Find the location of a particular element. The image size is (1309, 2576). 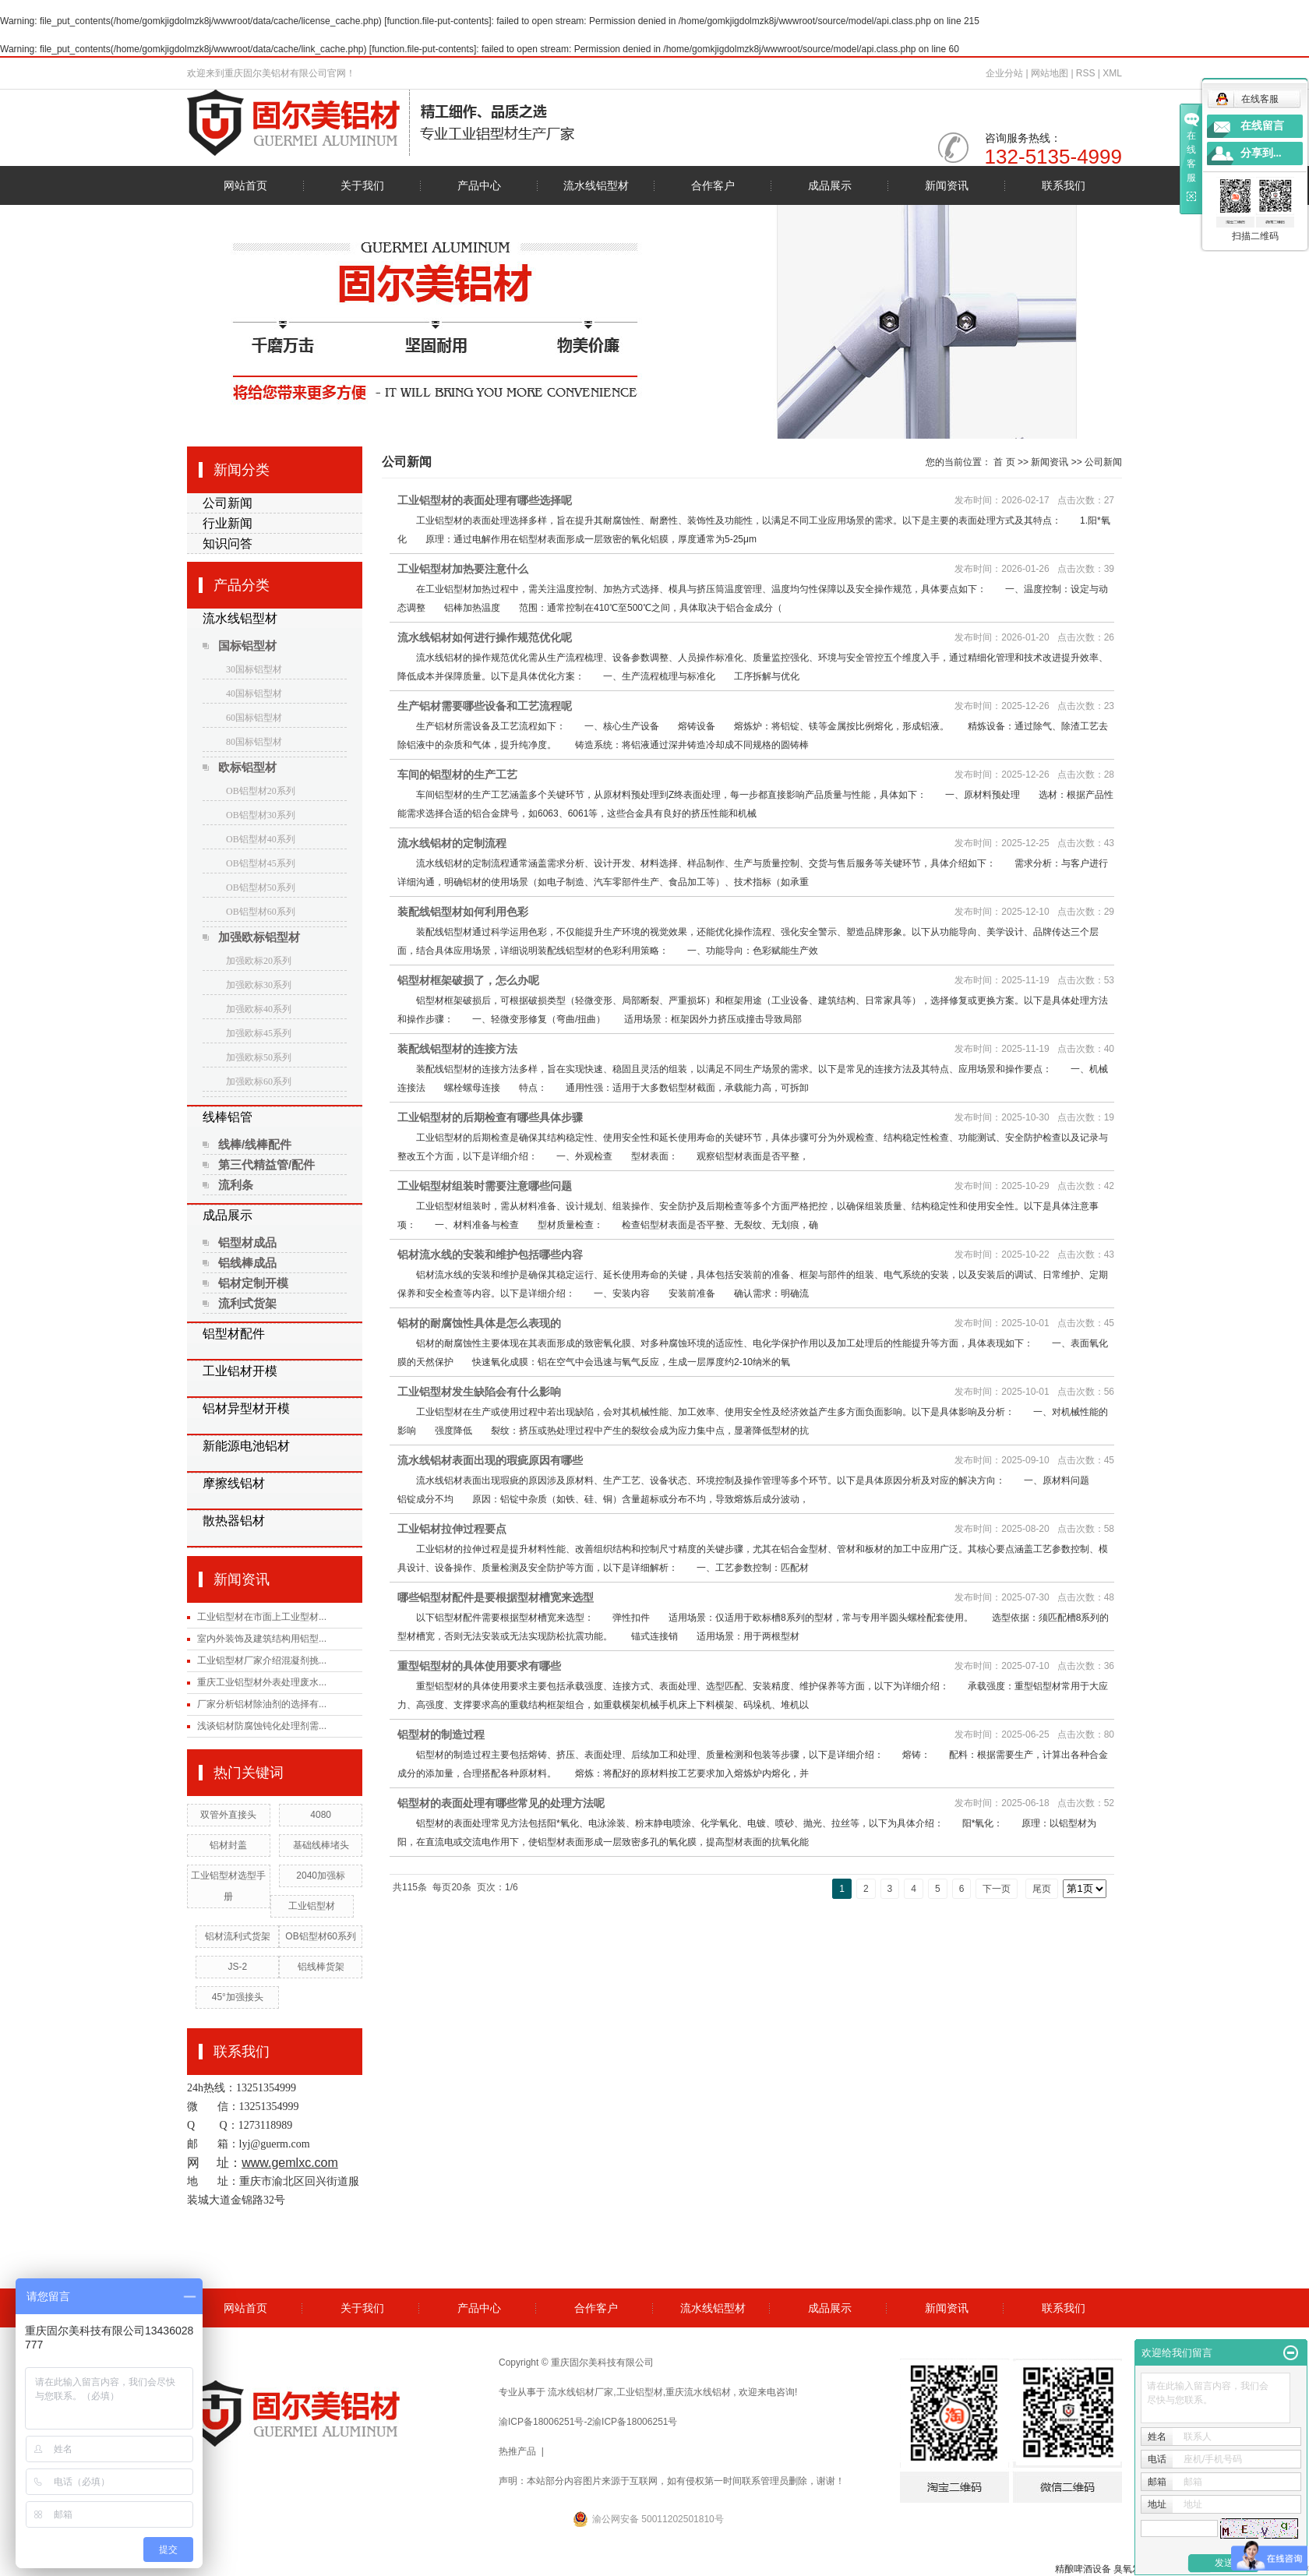

联系我们 is located at coordinates (1063, 185).